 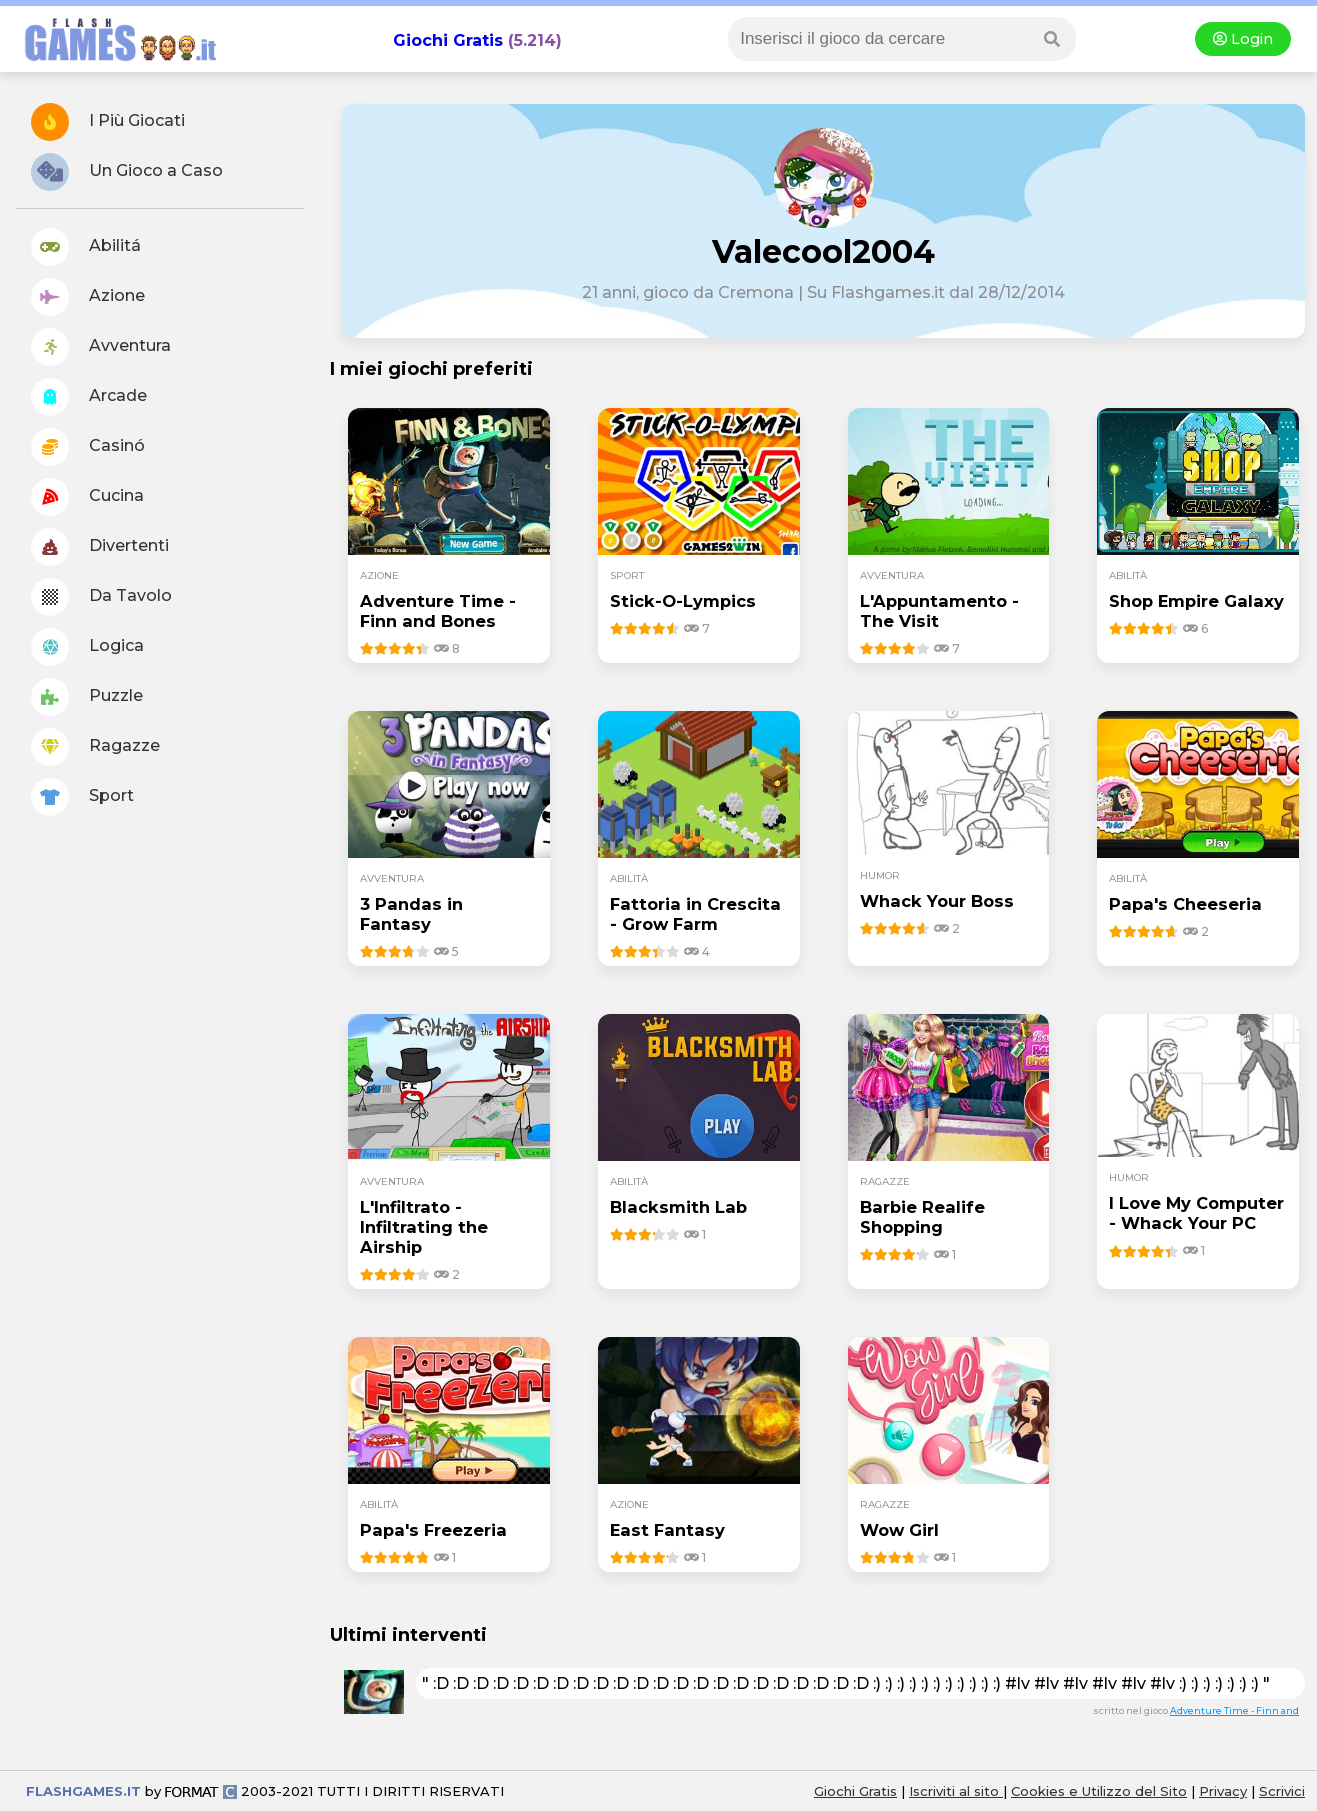 I want to click on Arcade, so click(x=89, y=397).